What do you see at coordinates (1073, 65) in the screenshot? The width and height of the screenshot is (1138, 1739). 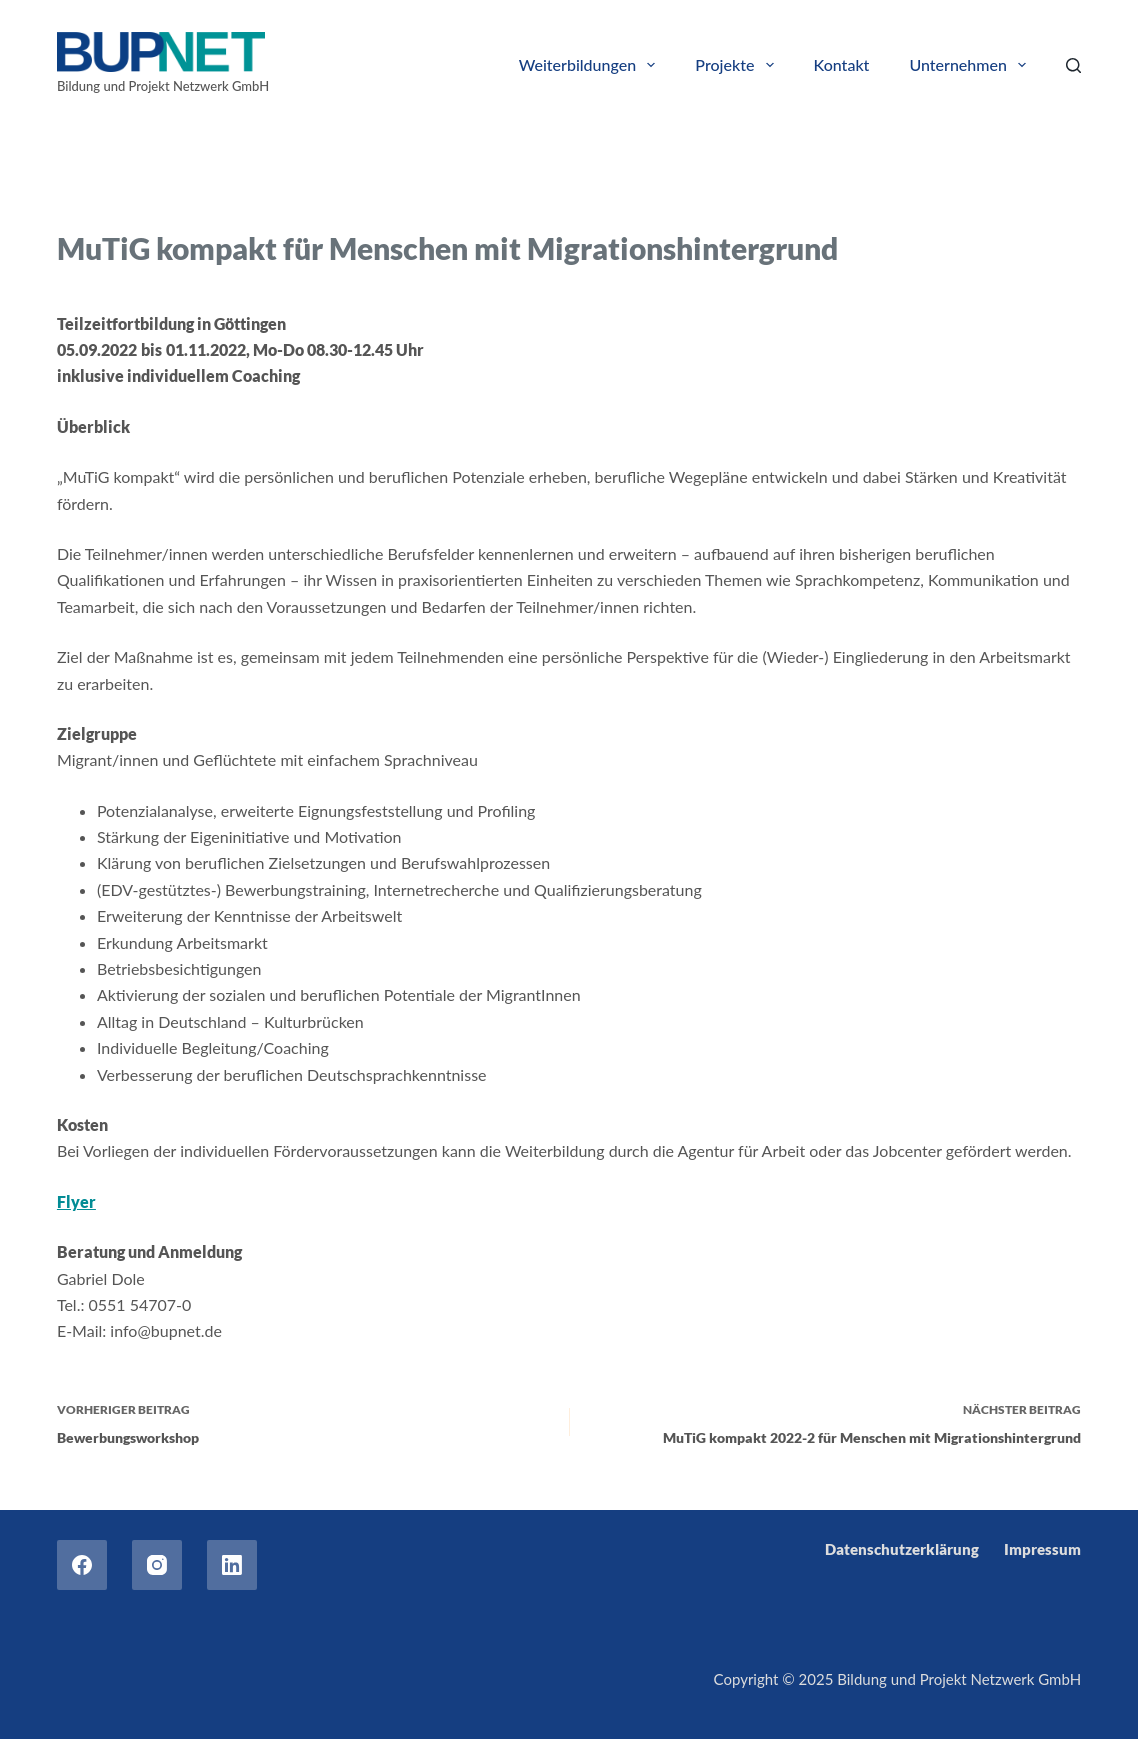 I see `[Search]` at bounding box center [1073, 65].